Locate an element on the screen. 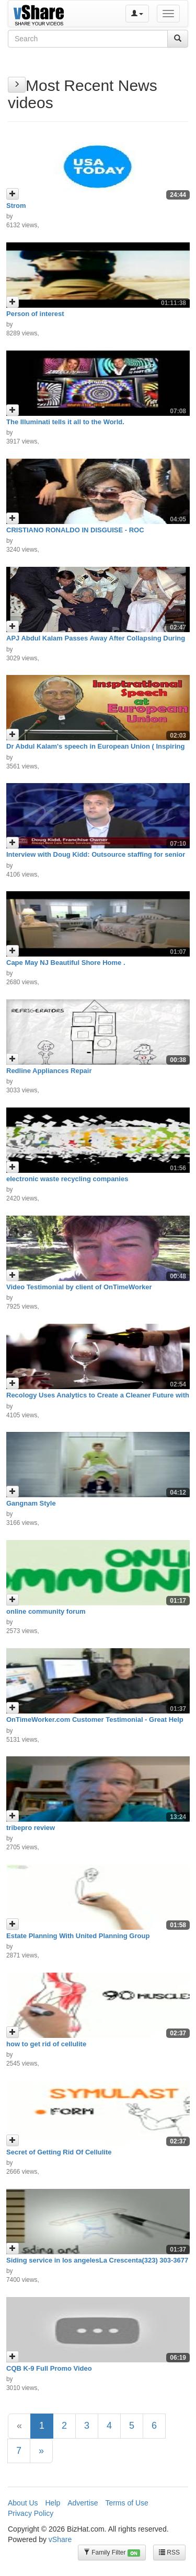  Estate Planning With United Planning Group is located at coordinates (77, 1936).